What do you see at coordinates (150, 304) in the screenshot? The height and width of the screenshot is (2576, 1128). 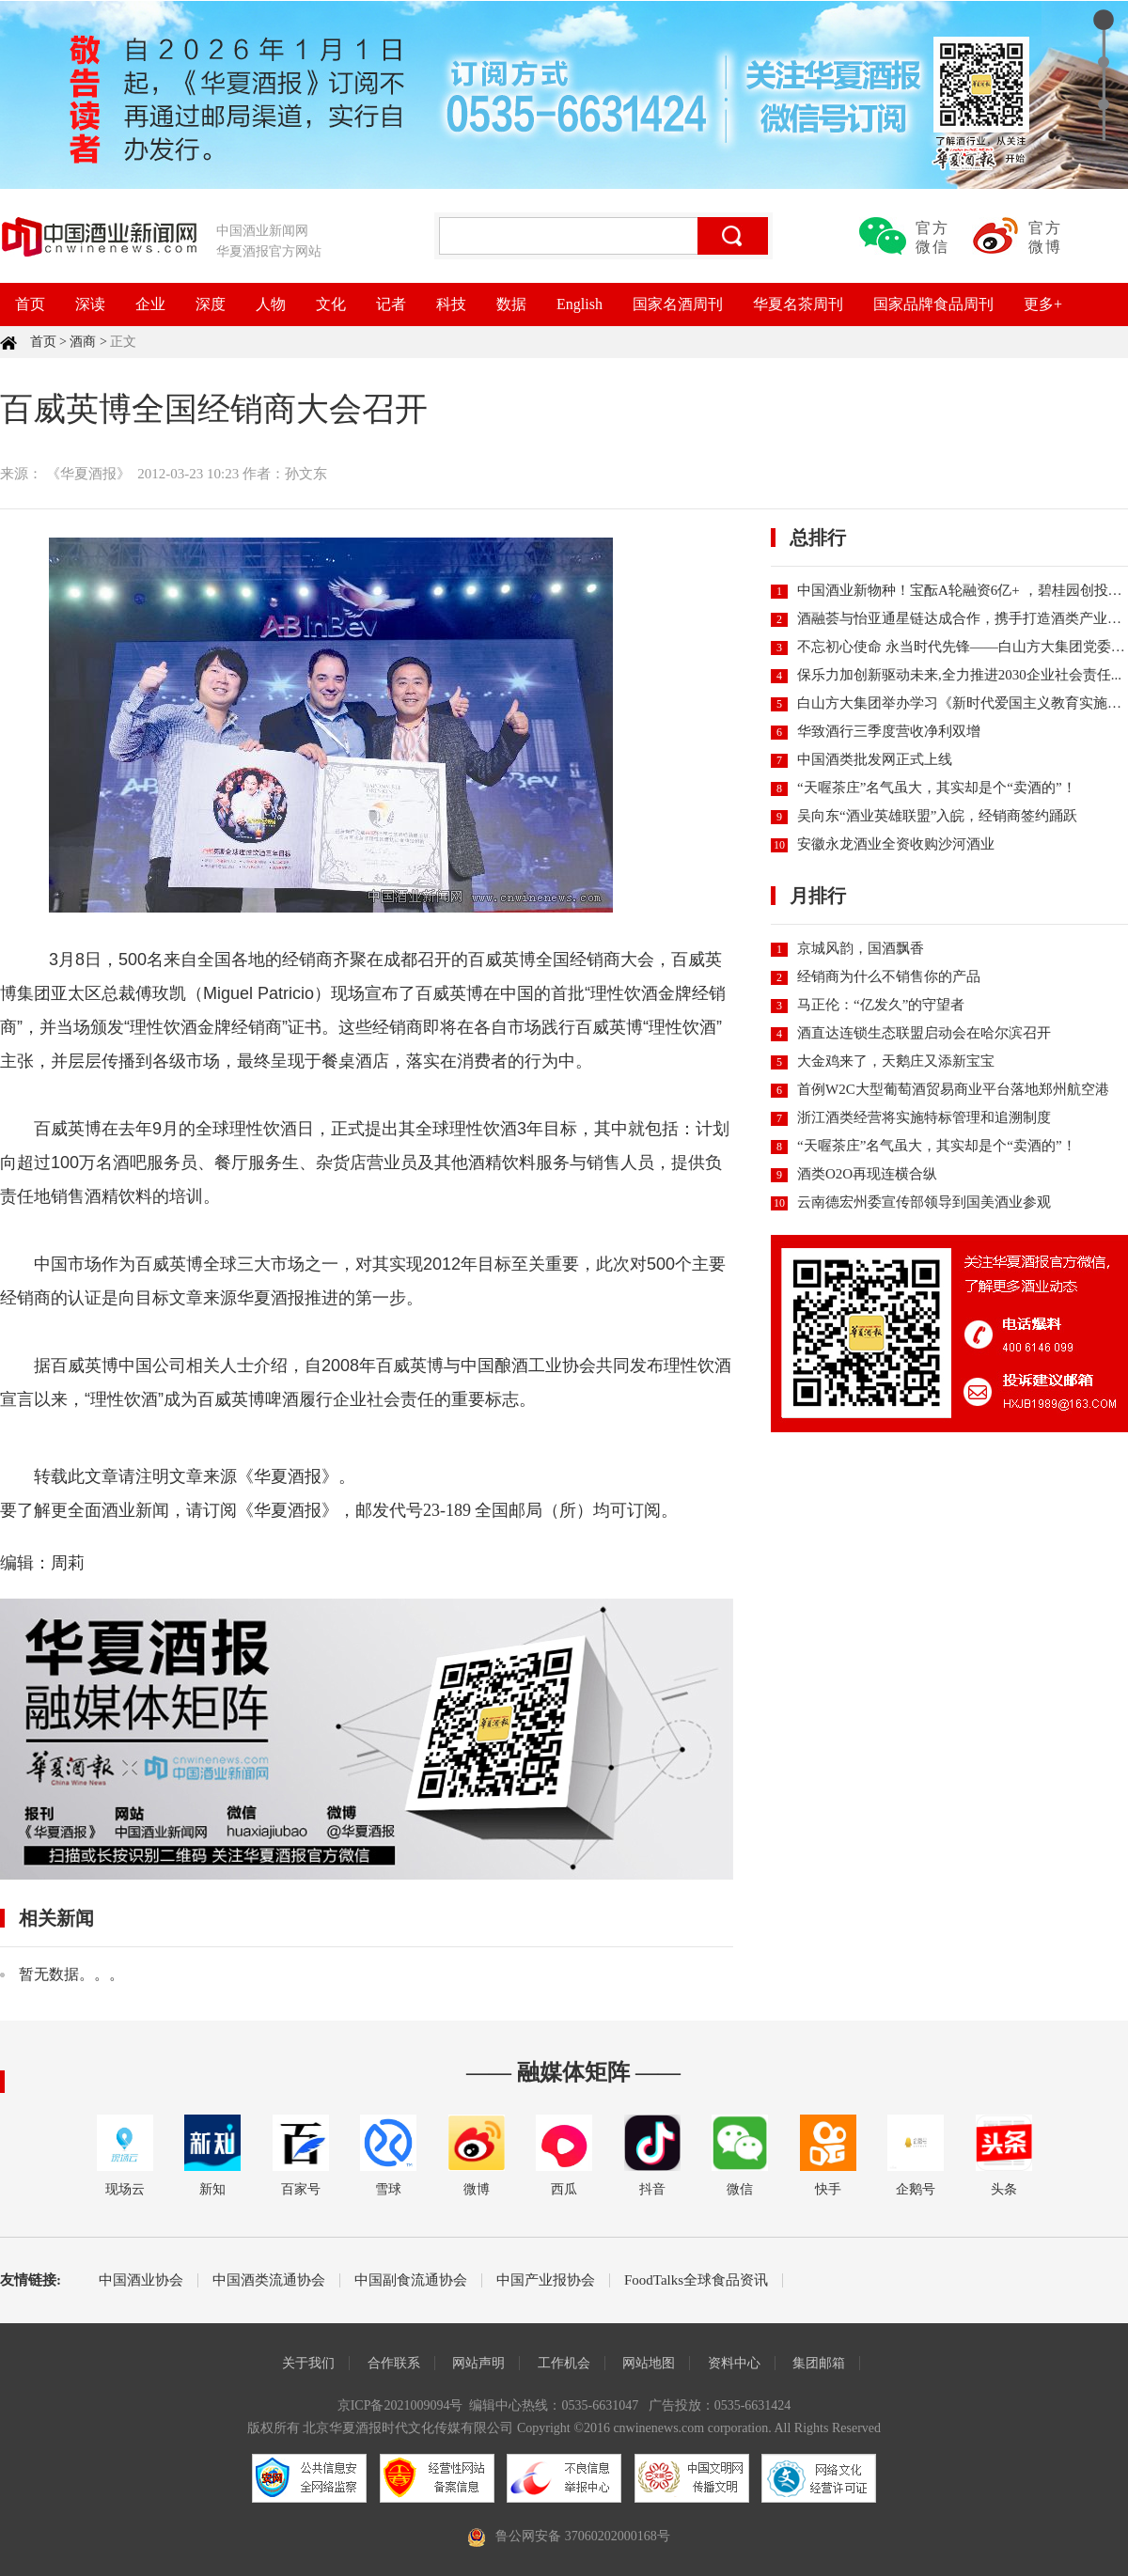 I see `企业` at bounding box center [150, 304].